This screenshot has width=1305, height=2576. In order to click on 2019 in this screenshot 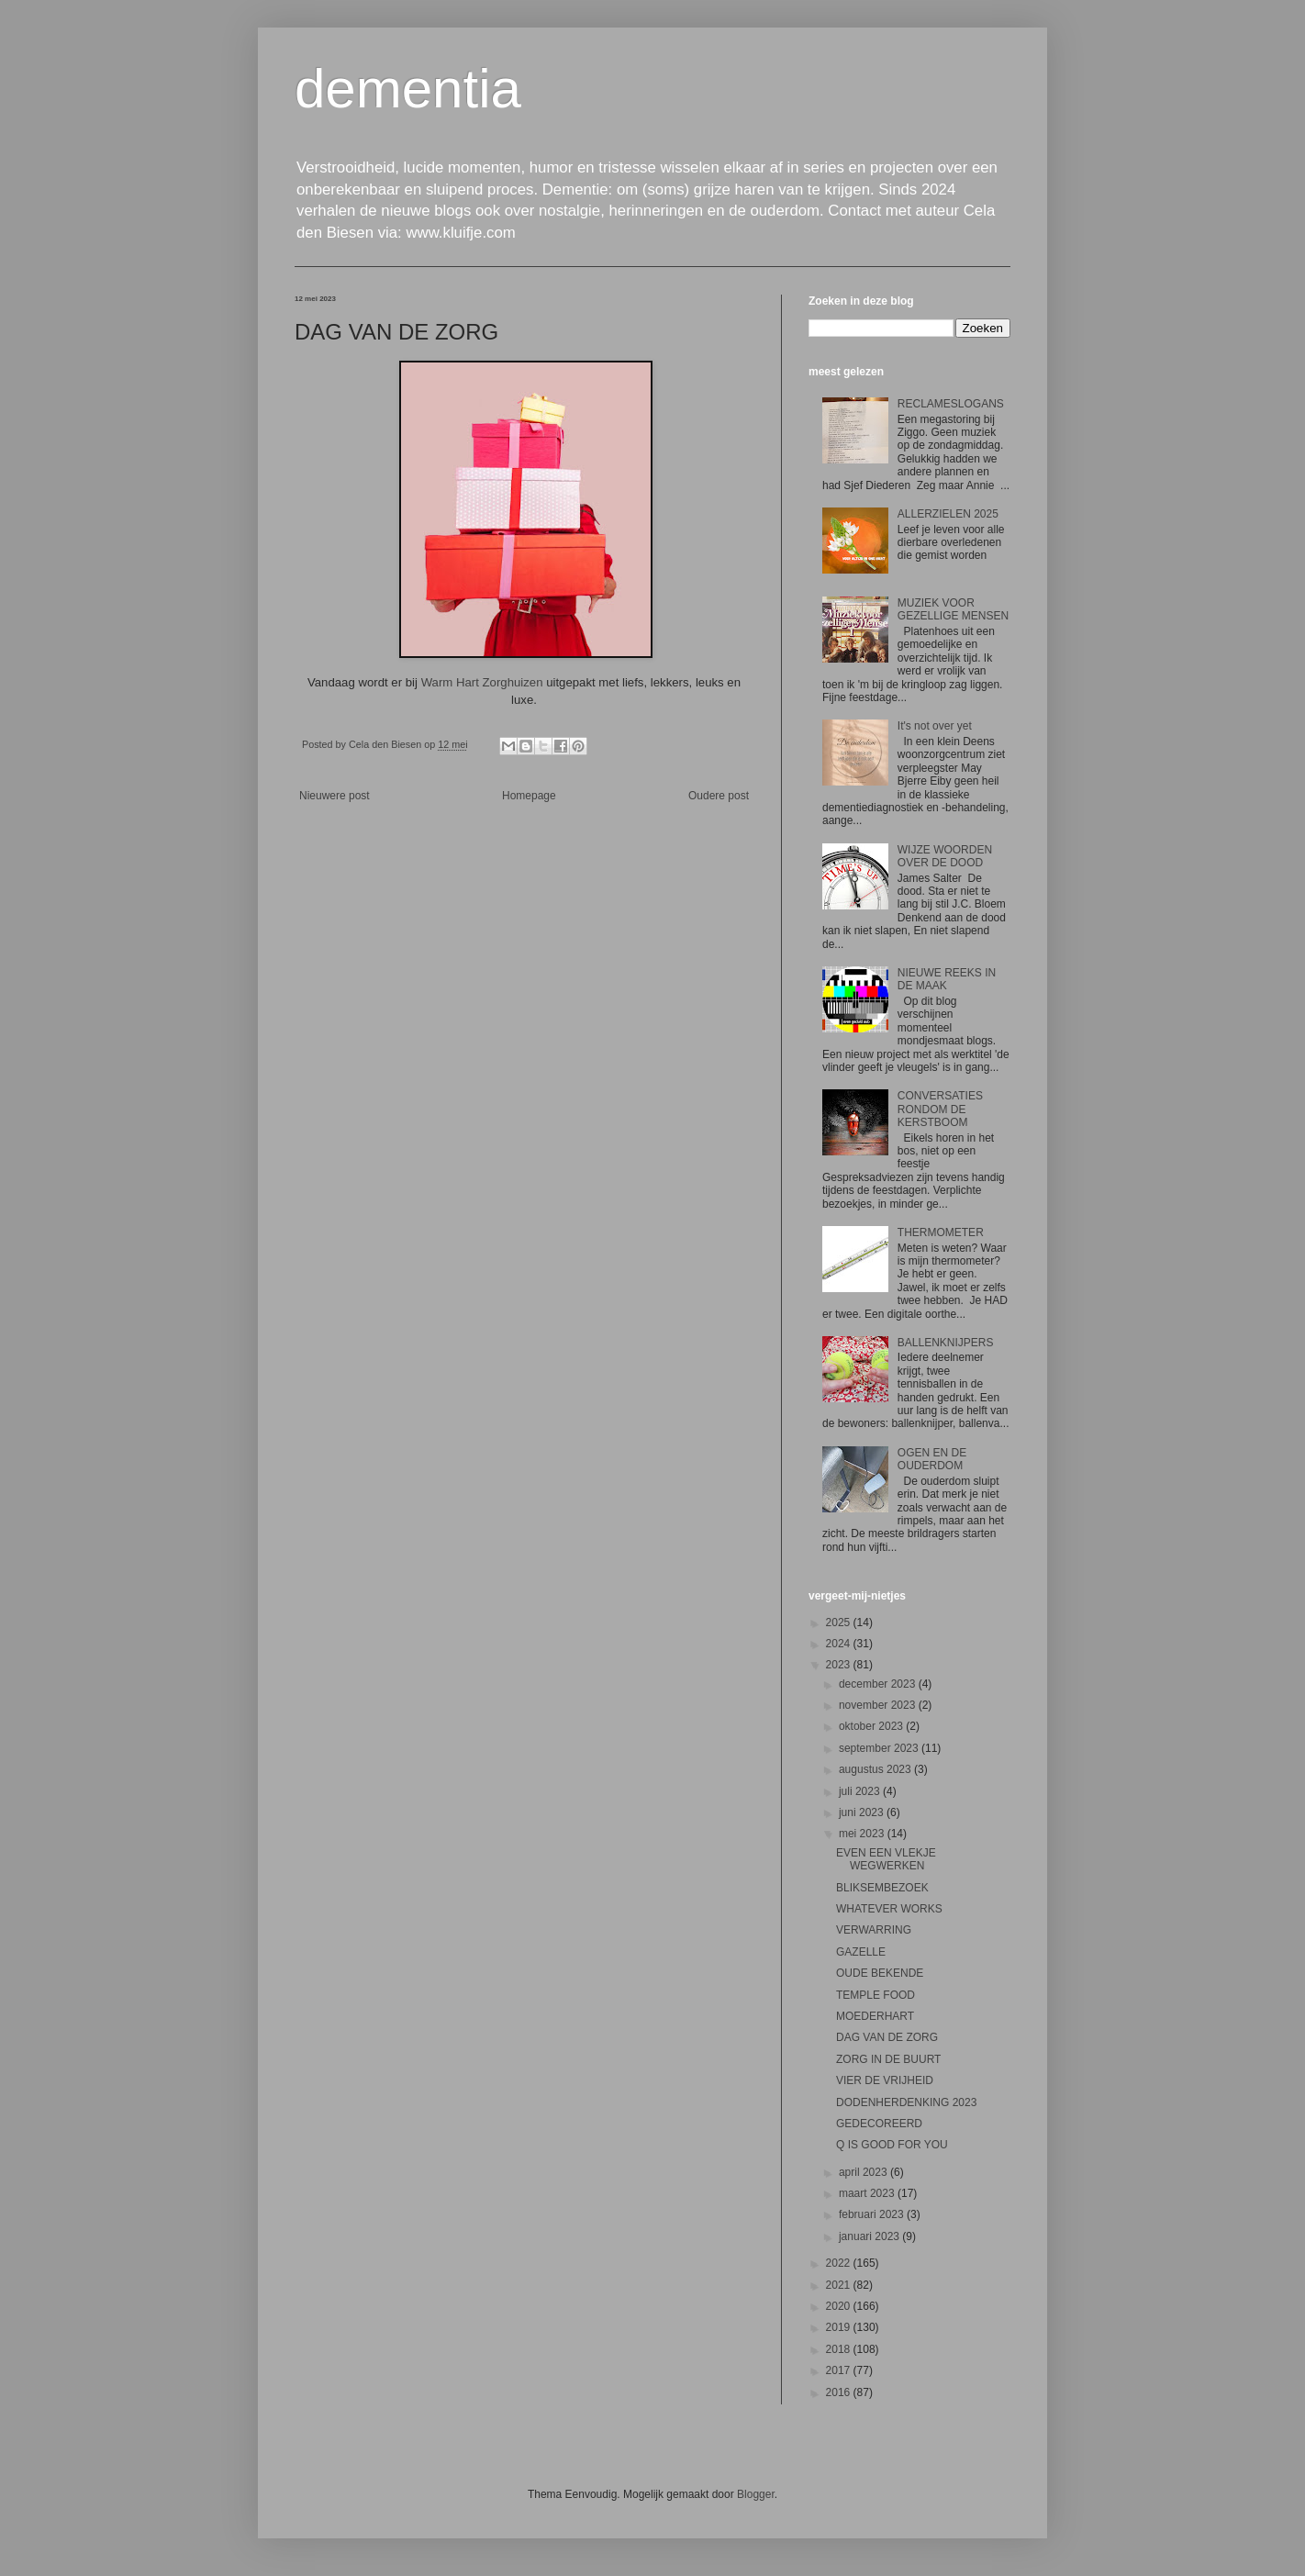, I will do `click(839, 2327)`.